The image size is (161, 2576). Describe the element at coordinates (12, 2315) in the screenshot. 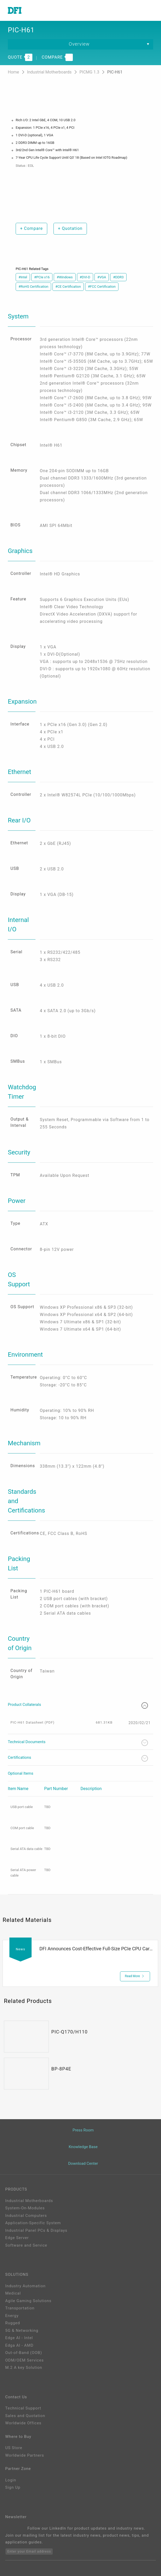

I see `Energy` at that location.